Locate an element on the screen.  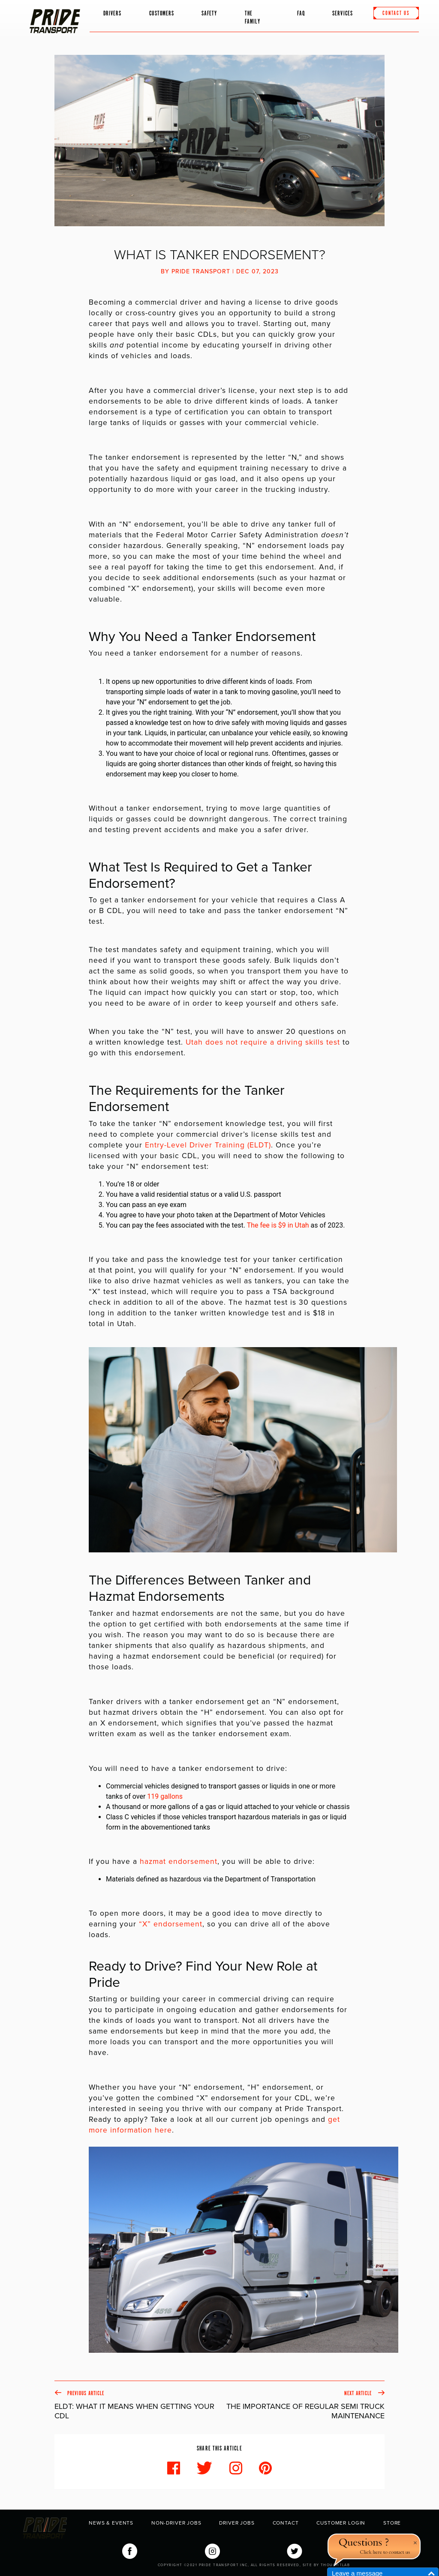
Services is located at coordinates (342, 13).